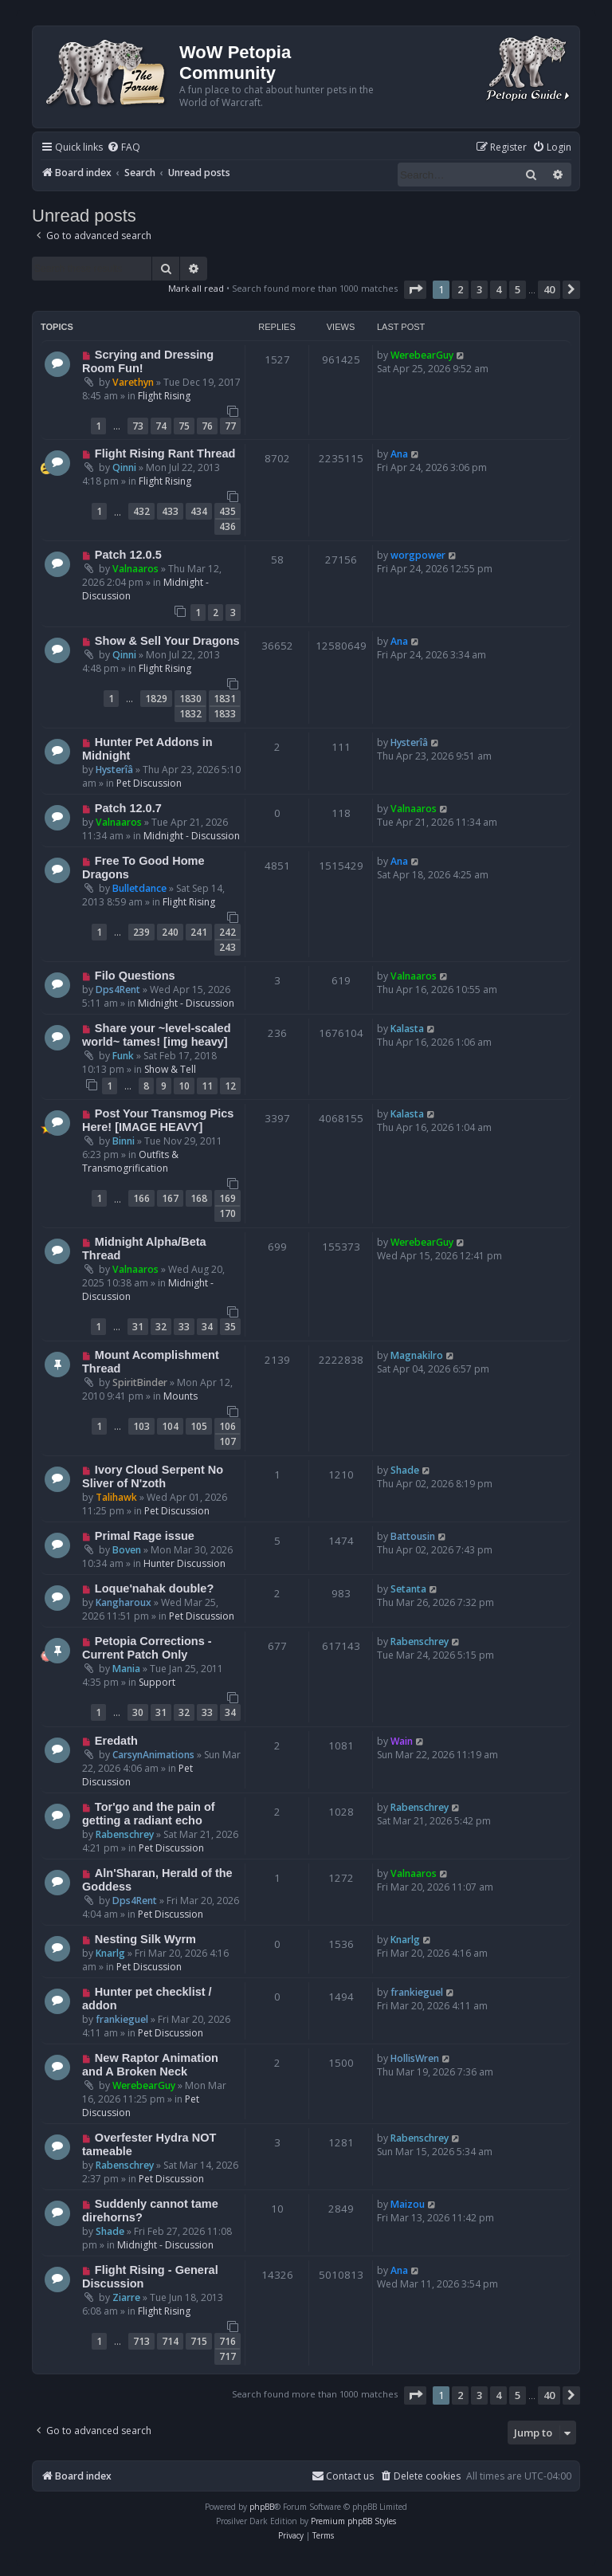  What do you see at coordinates (110, 1953) in the screenshot?
I see `Knarlg` at bounding box center [110, 1953].